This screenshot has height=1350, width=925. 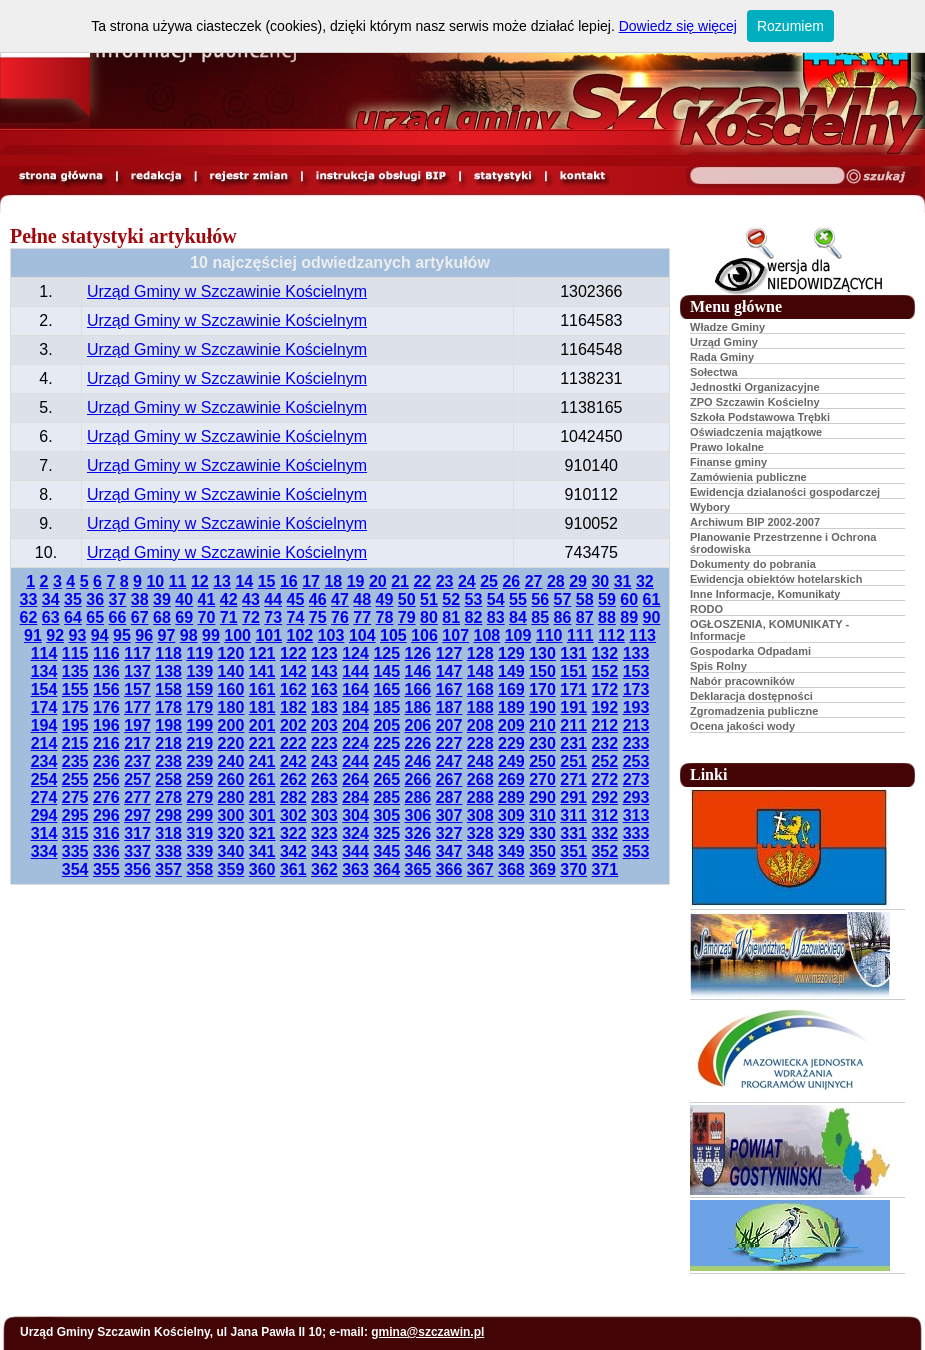 I want to click on 220, so click(x=231, y=743).